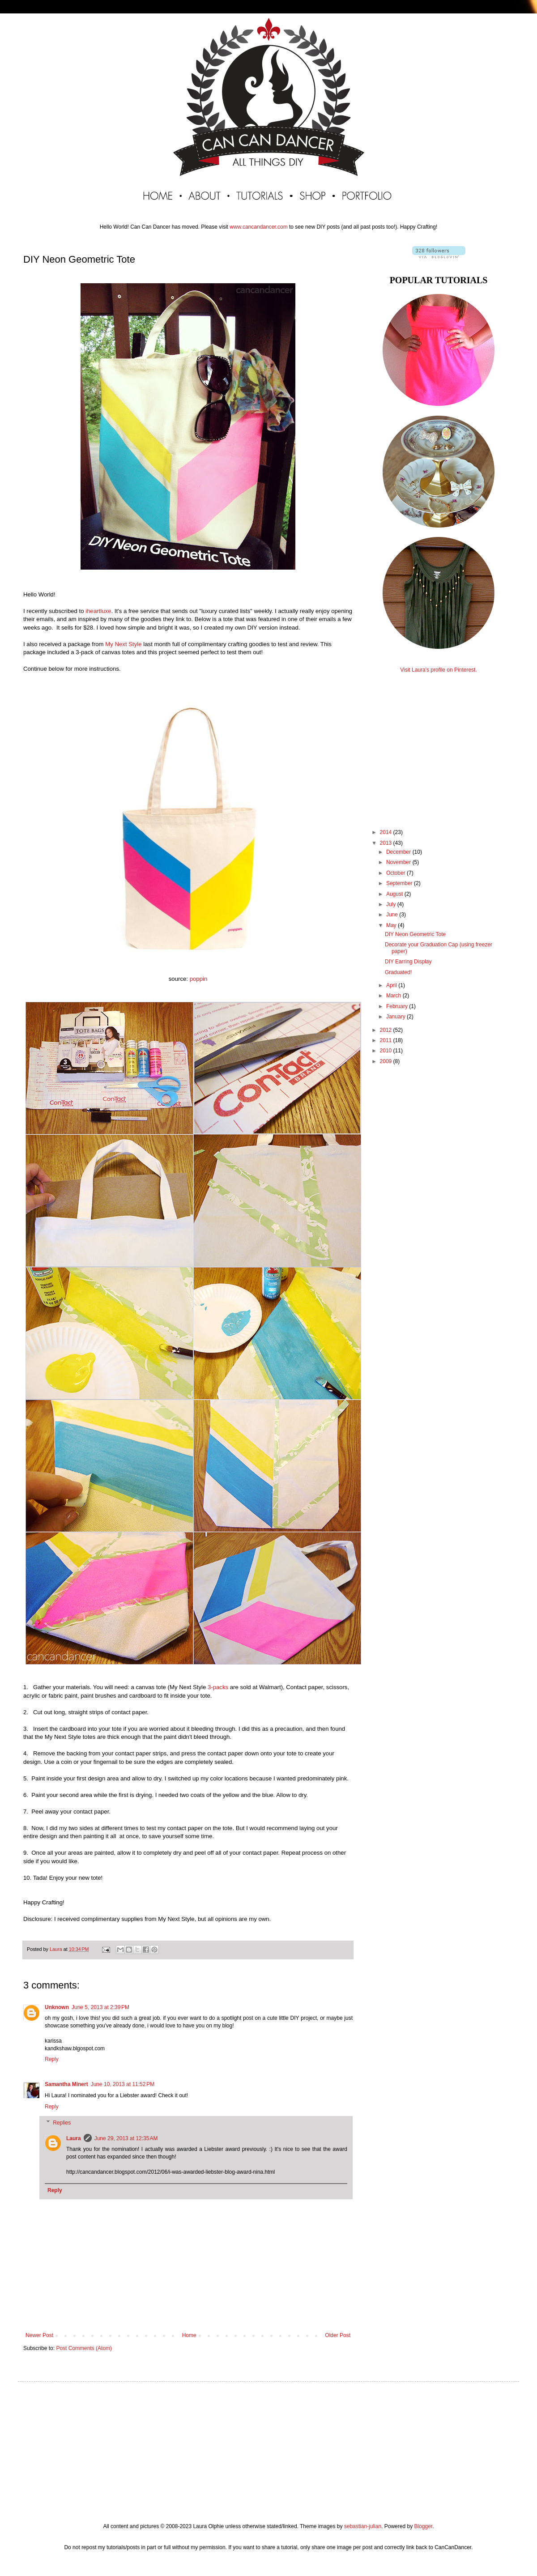 Image resolution: width=537 pixels, height=2576 pixels. Describe the element at coordinates (386, 1061) in the screenshot. I see `2009` at that location.